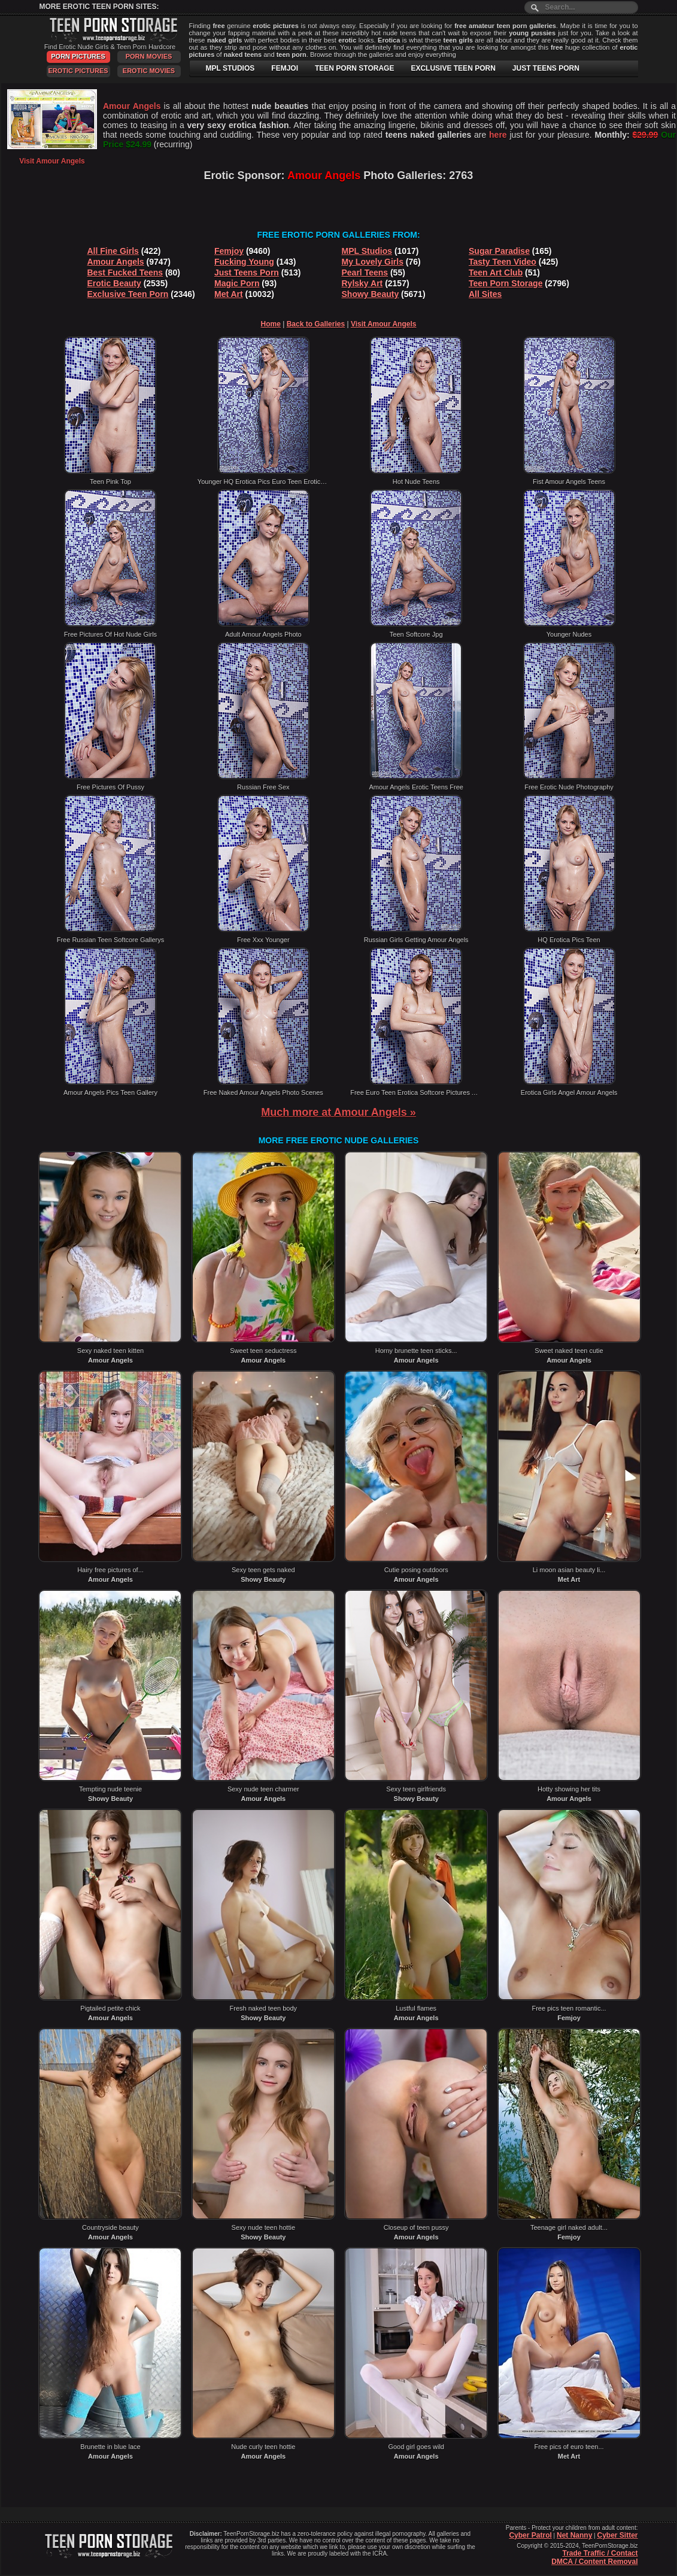 The image size is (677, 2576). What do you see at coordinates (370, 294) in the screenshot?
I see `Showy Beauty` at bounding box center [370, 294].